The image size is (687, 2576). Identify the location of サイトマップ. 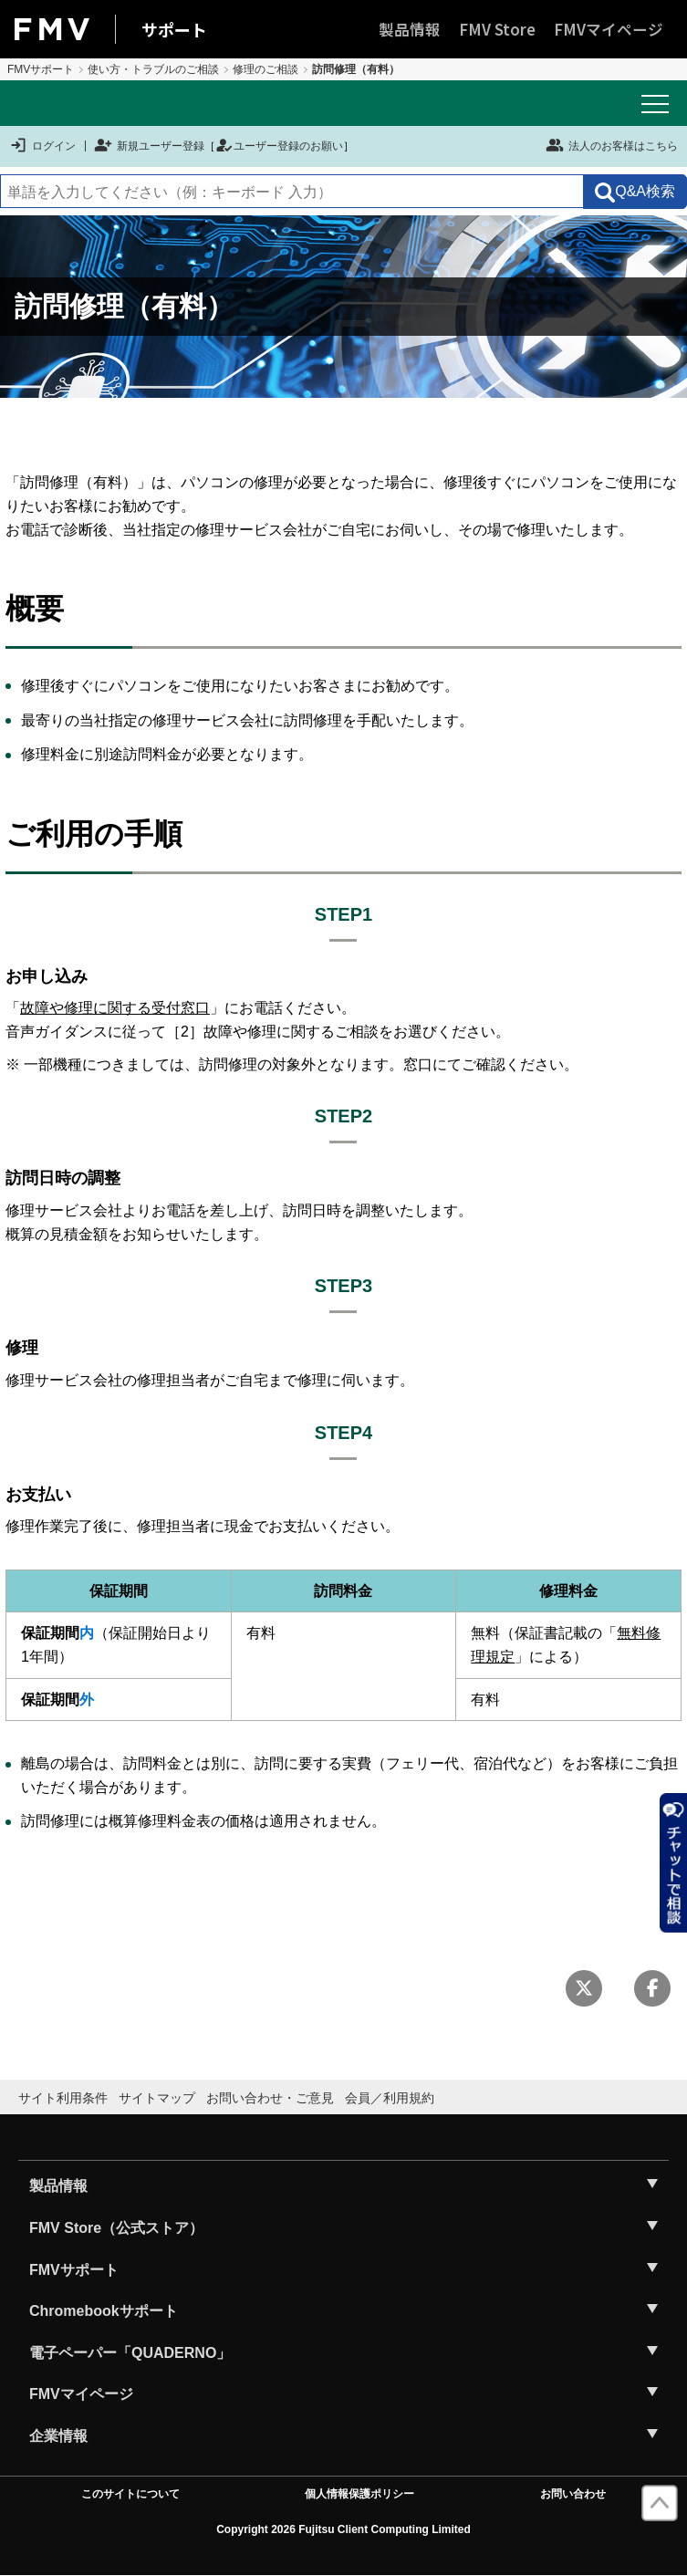
(157, 2098).